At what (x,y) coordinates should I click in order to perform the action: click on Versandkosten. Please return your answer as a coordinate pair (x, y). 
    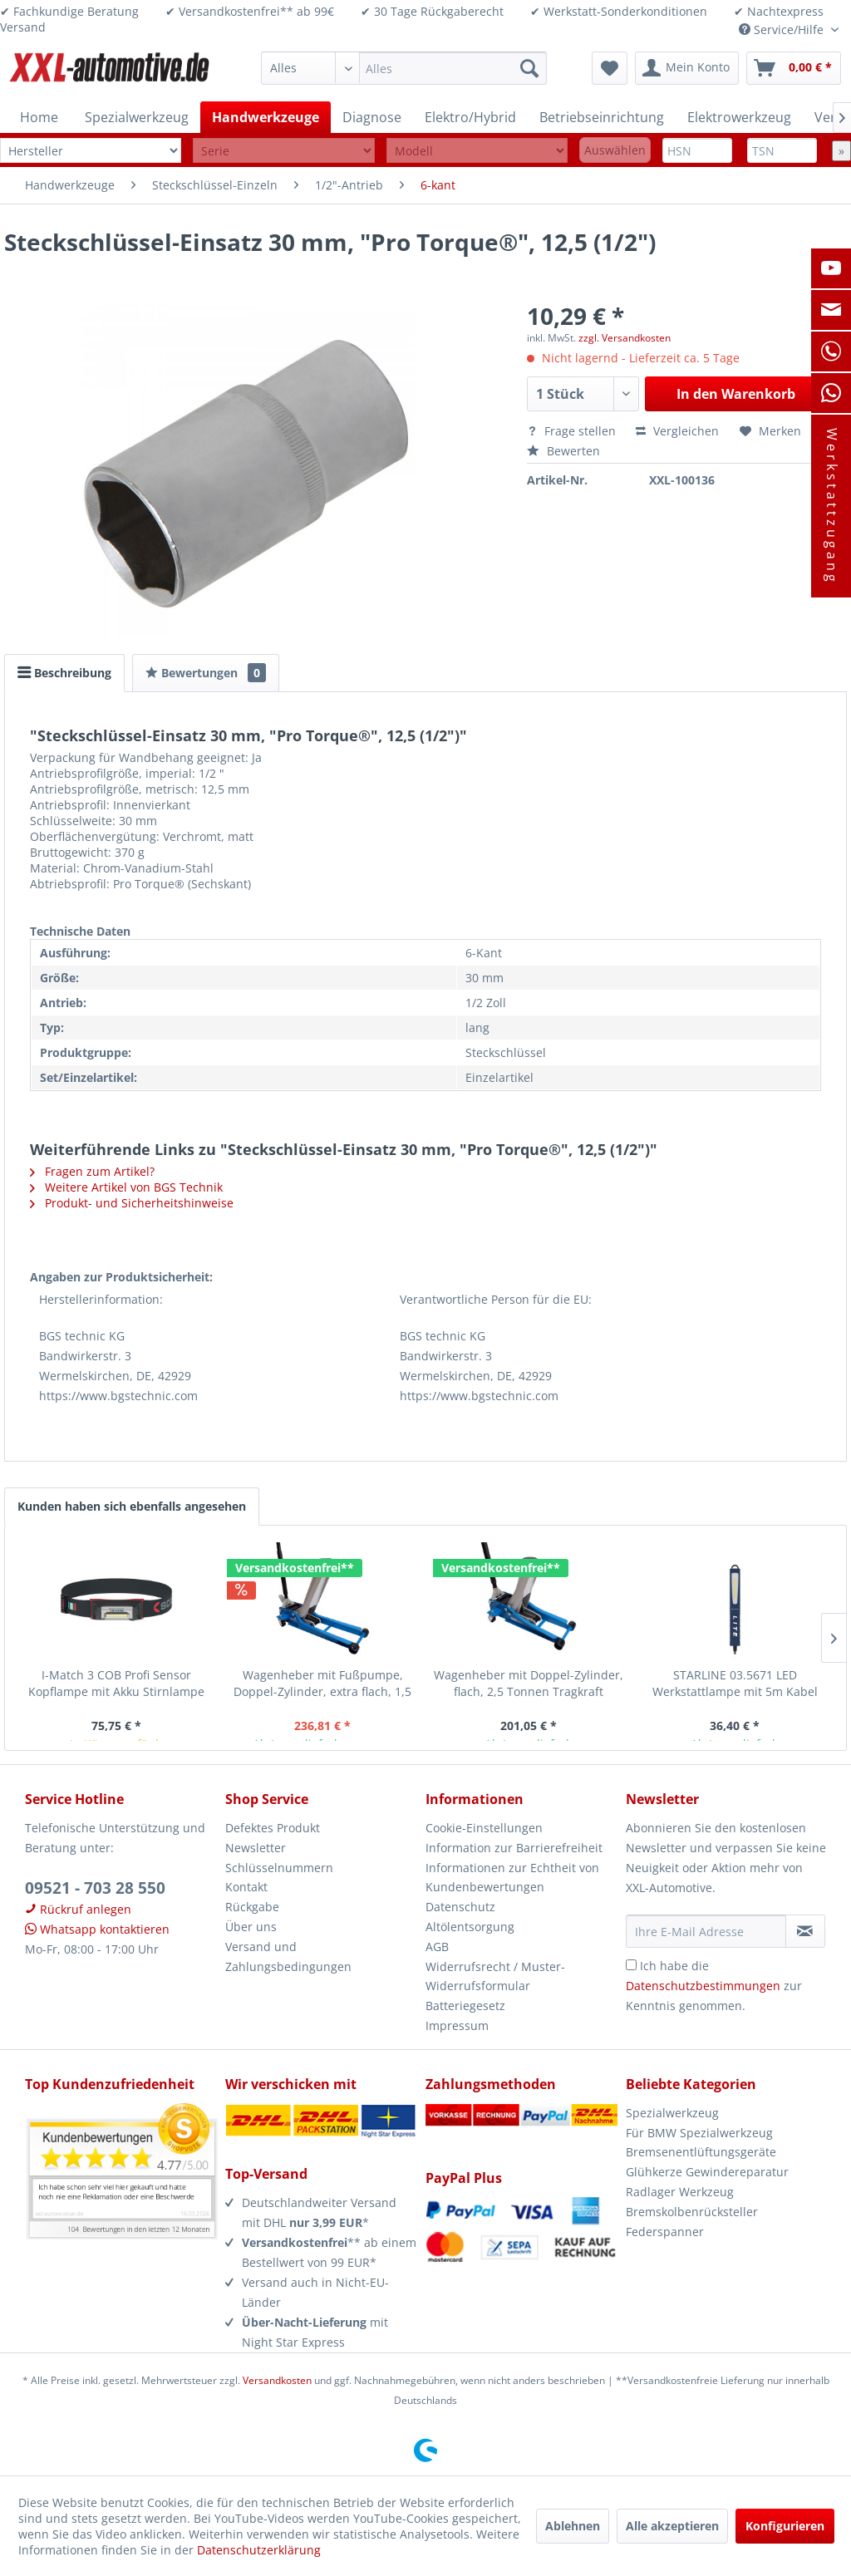
    Looking at the image, I should click on (277, 2380).